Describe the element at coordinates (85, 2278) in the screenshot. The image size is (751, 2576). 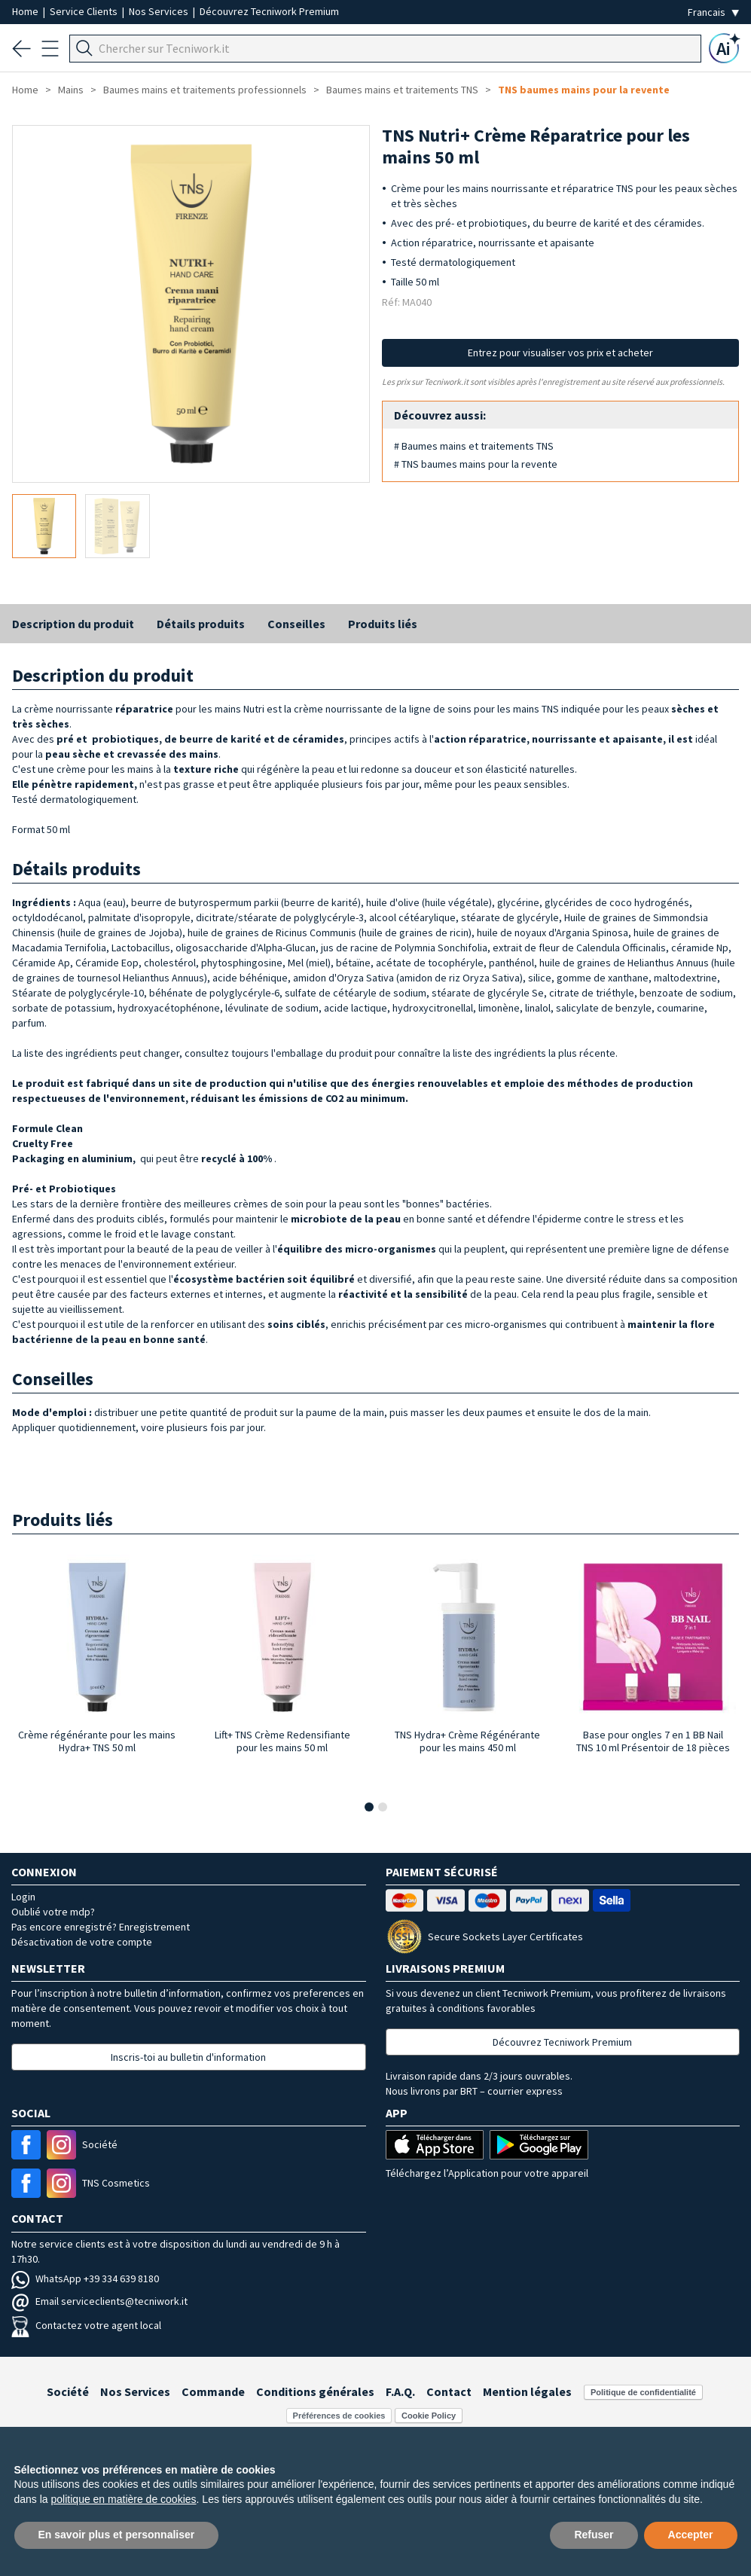
I see `WhatsApp +39 334 639 8180` at that location.